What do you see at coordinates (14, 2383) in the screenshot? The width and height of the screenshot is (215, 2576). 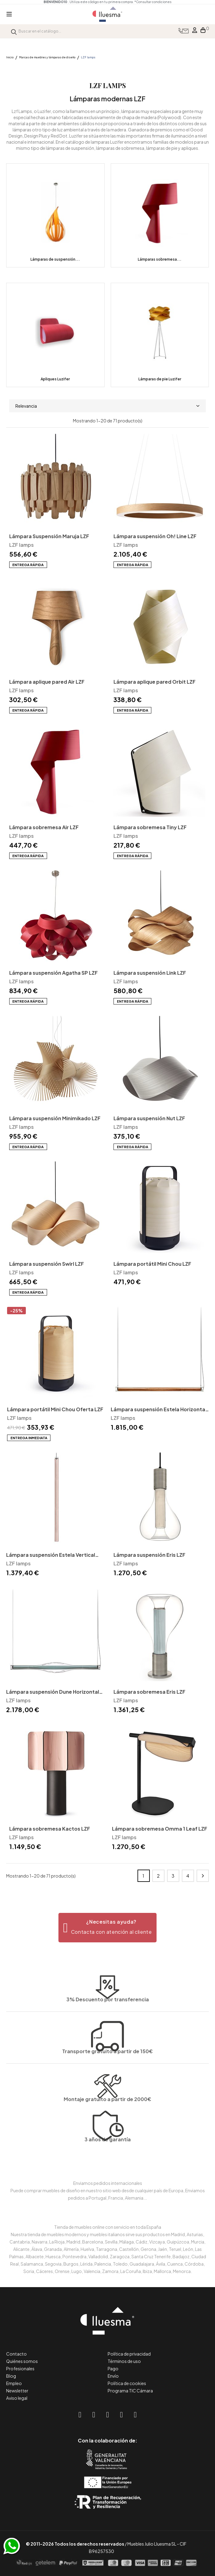 I see `Empleo` at bounding box center [14, 2383].